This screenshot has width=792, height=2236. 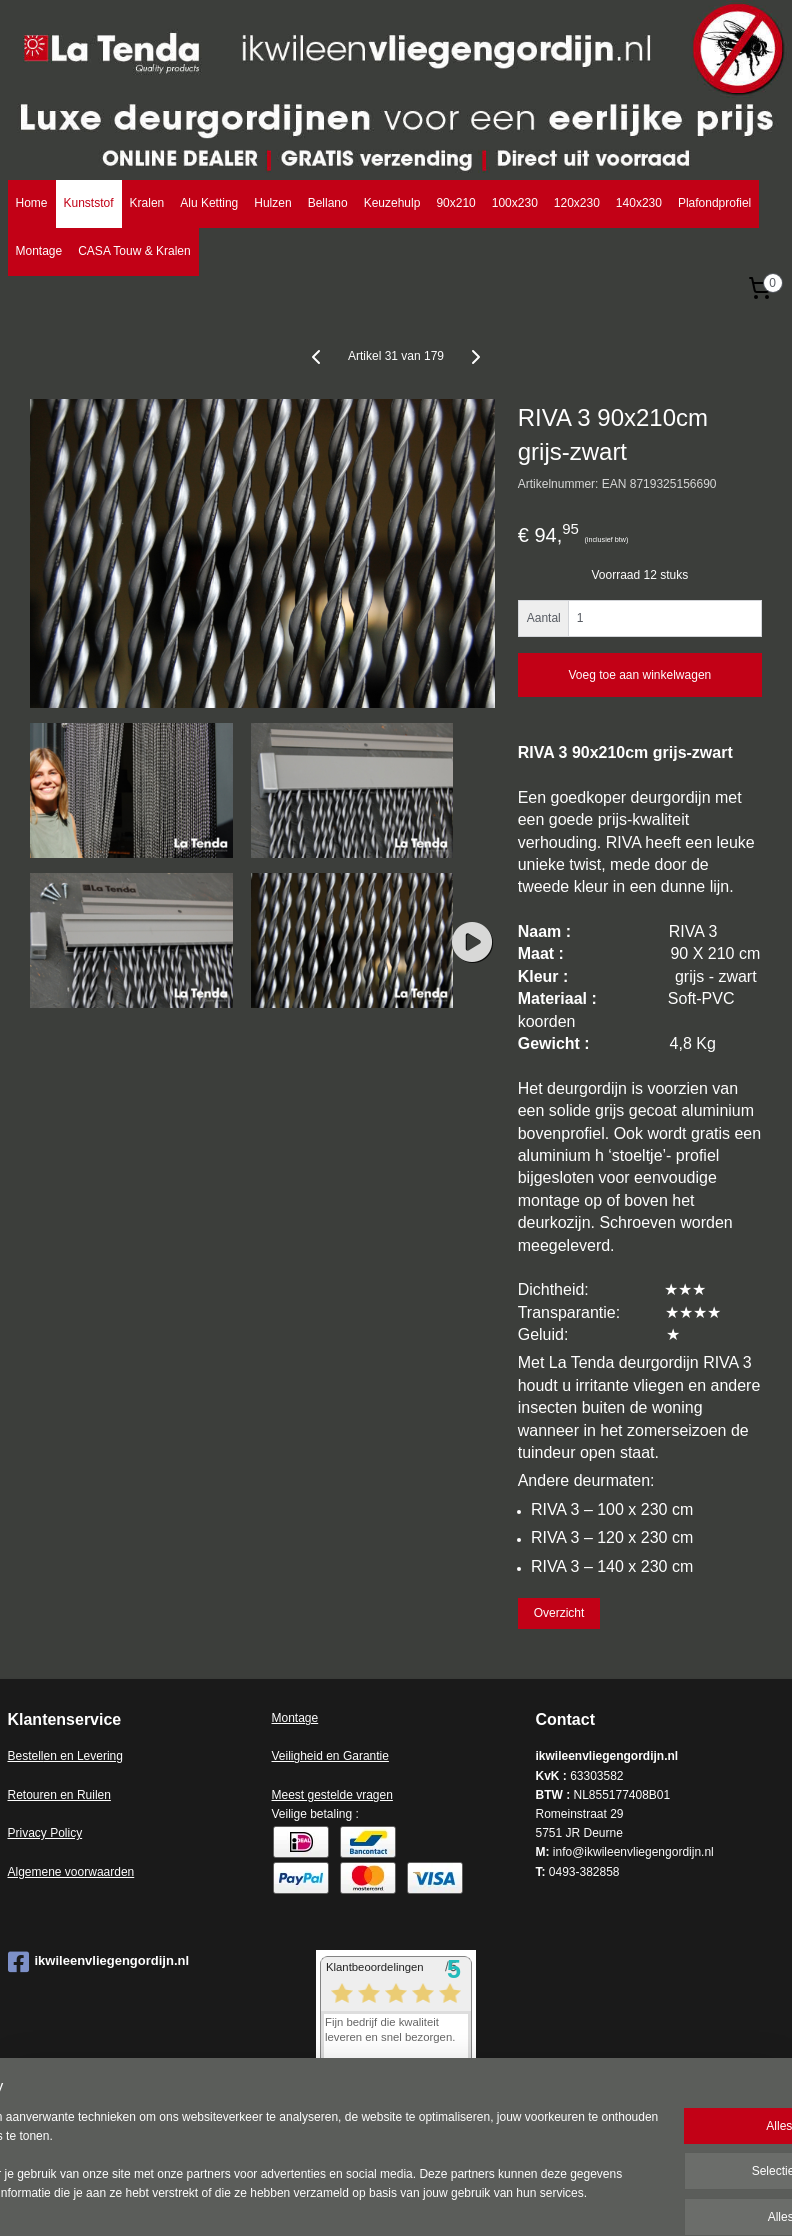 What do you see at coordinates (264, 2147) in the screenshot?
I see `[region]` at bounding box center [264, 2147].